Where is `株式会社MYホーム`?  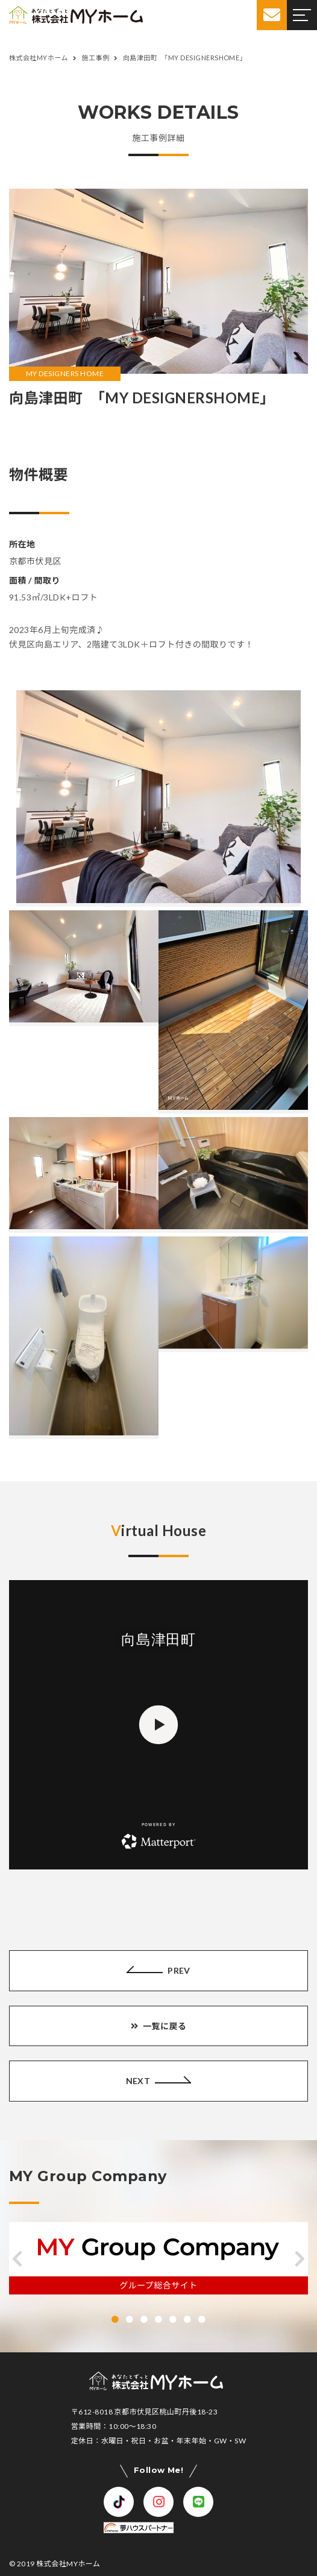 株式会社MYホーム is located at coordinates (68, 2563).